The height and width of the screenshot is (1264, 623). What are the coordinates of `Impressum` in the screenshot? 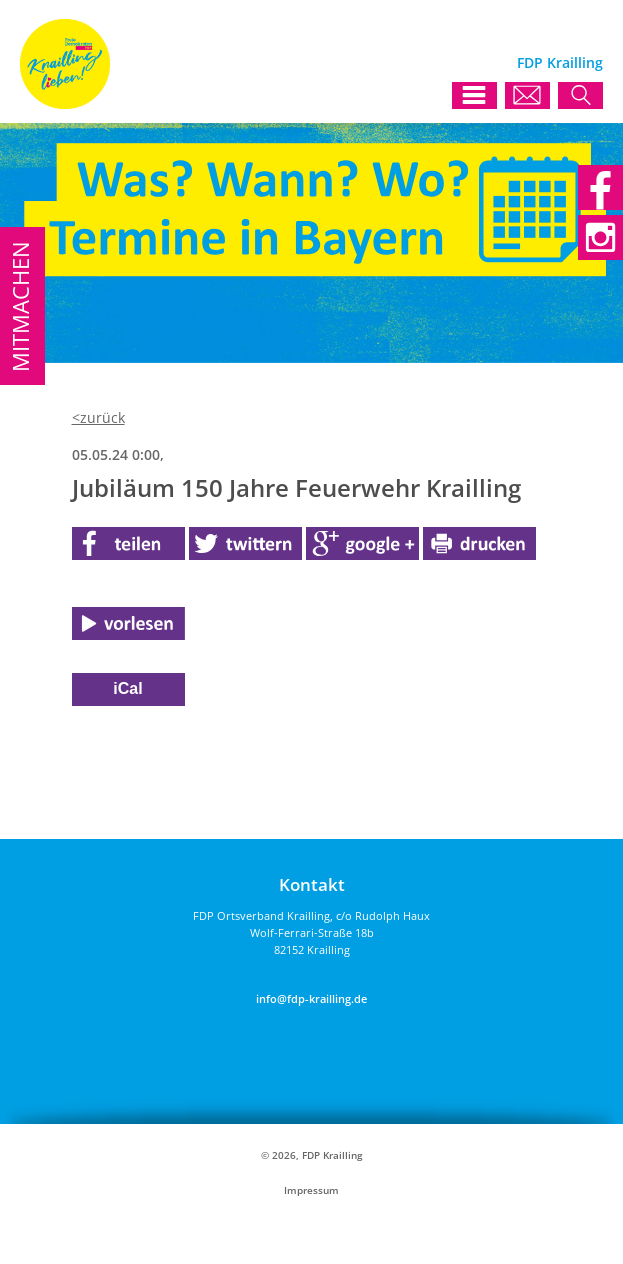 It's located at (311, 1190).